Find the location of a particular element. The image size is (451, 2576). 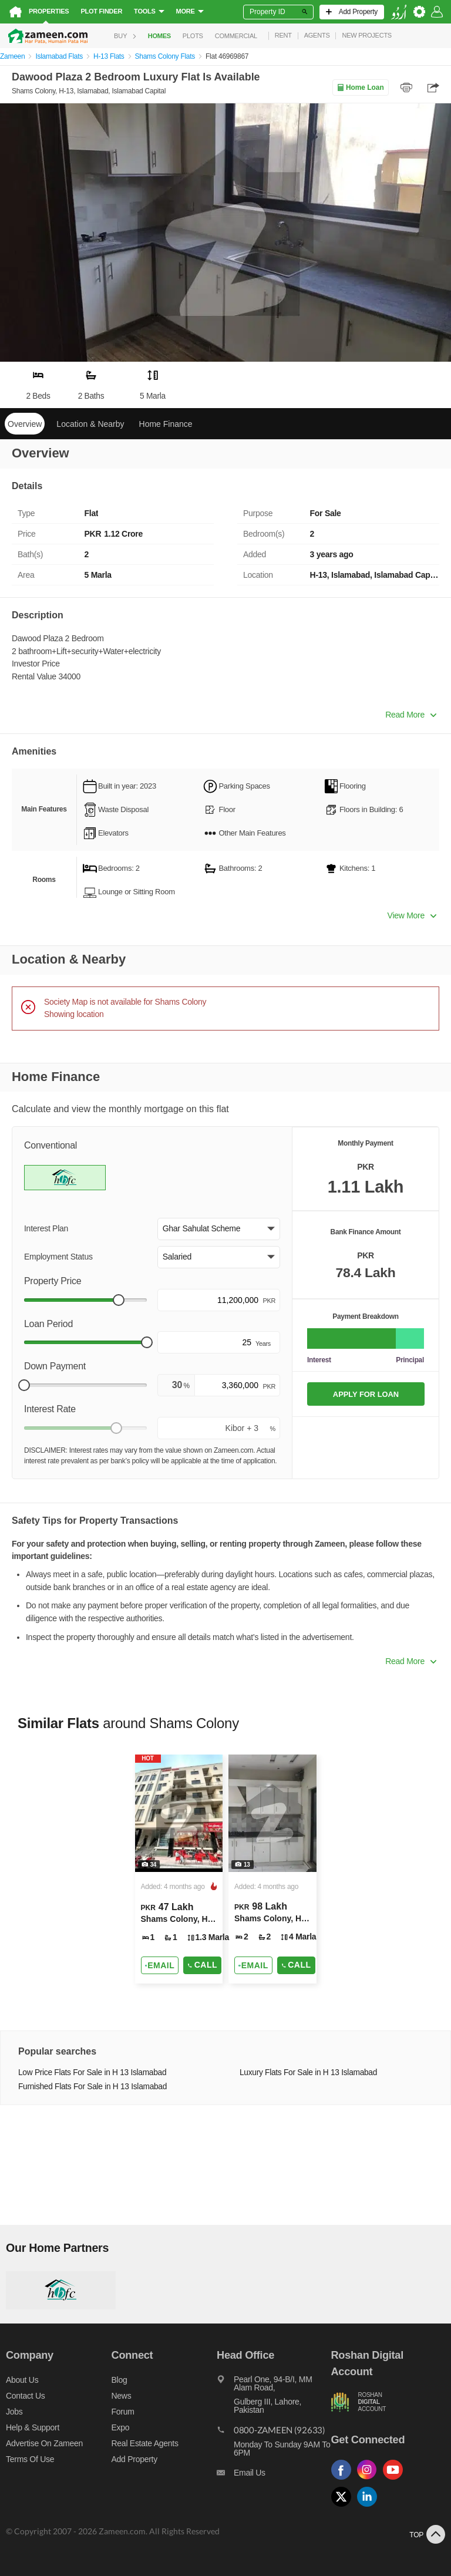

Add Property [Add property] is located at coordinates (134, 2459).